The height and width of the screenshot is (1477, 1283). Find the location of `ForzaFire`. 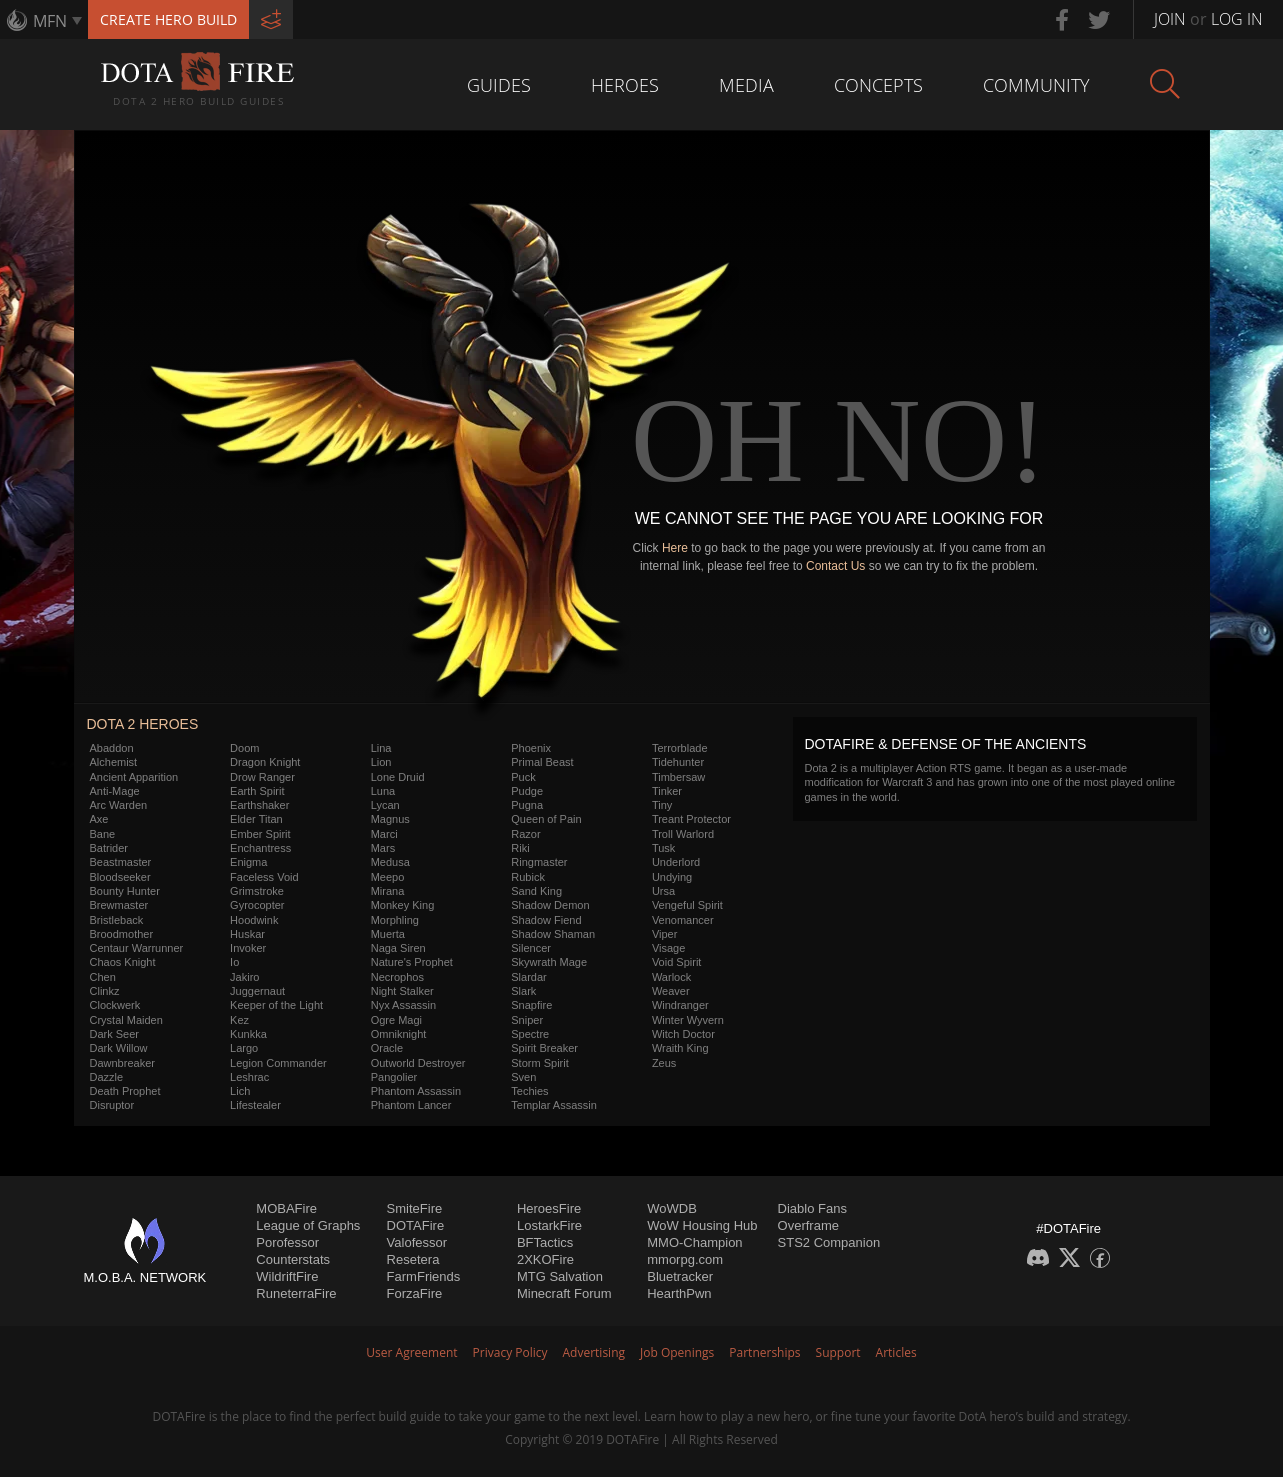

ForzaFire is located at coordinates (415, 1293).